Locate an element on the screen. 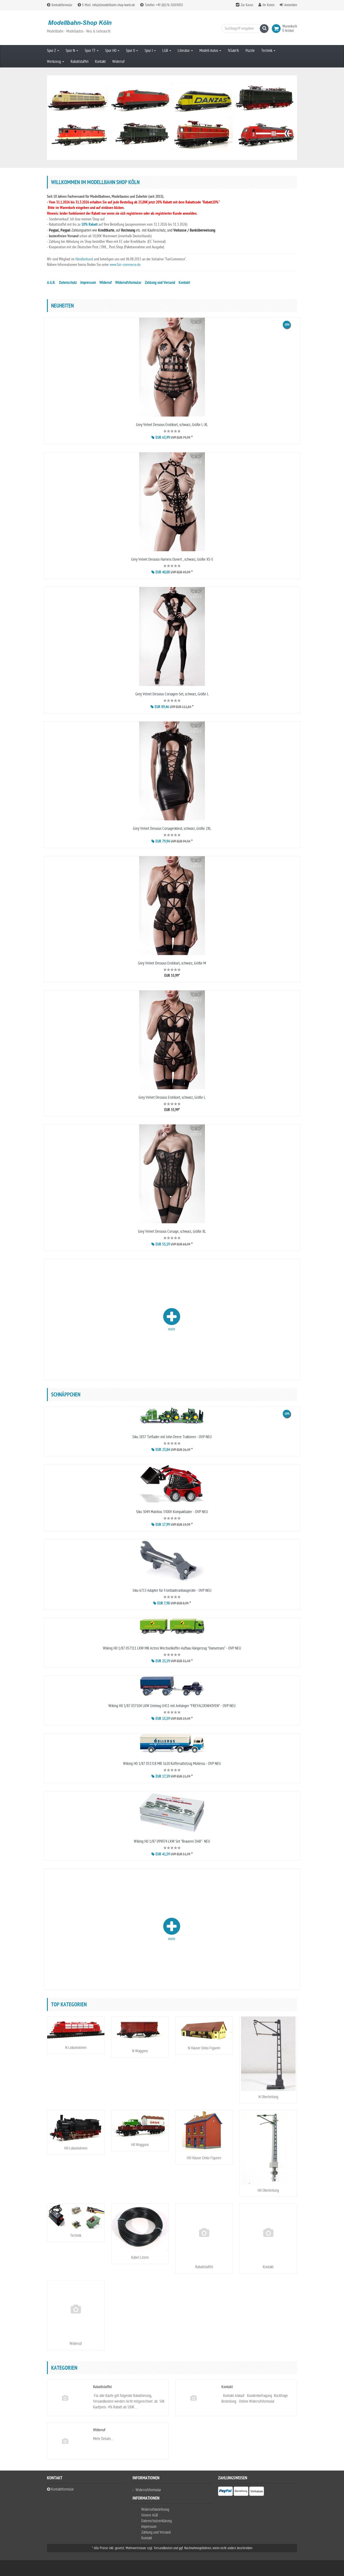  H0 Häuser Deko Figuren is located at coordinates (204, 2158).